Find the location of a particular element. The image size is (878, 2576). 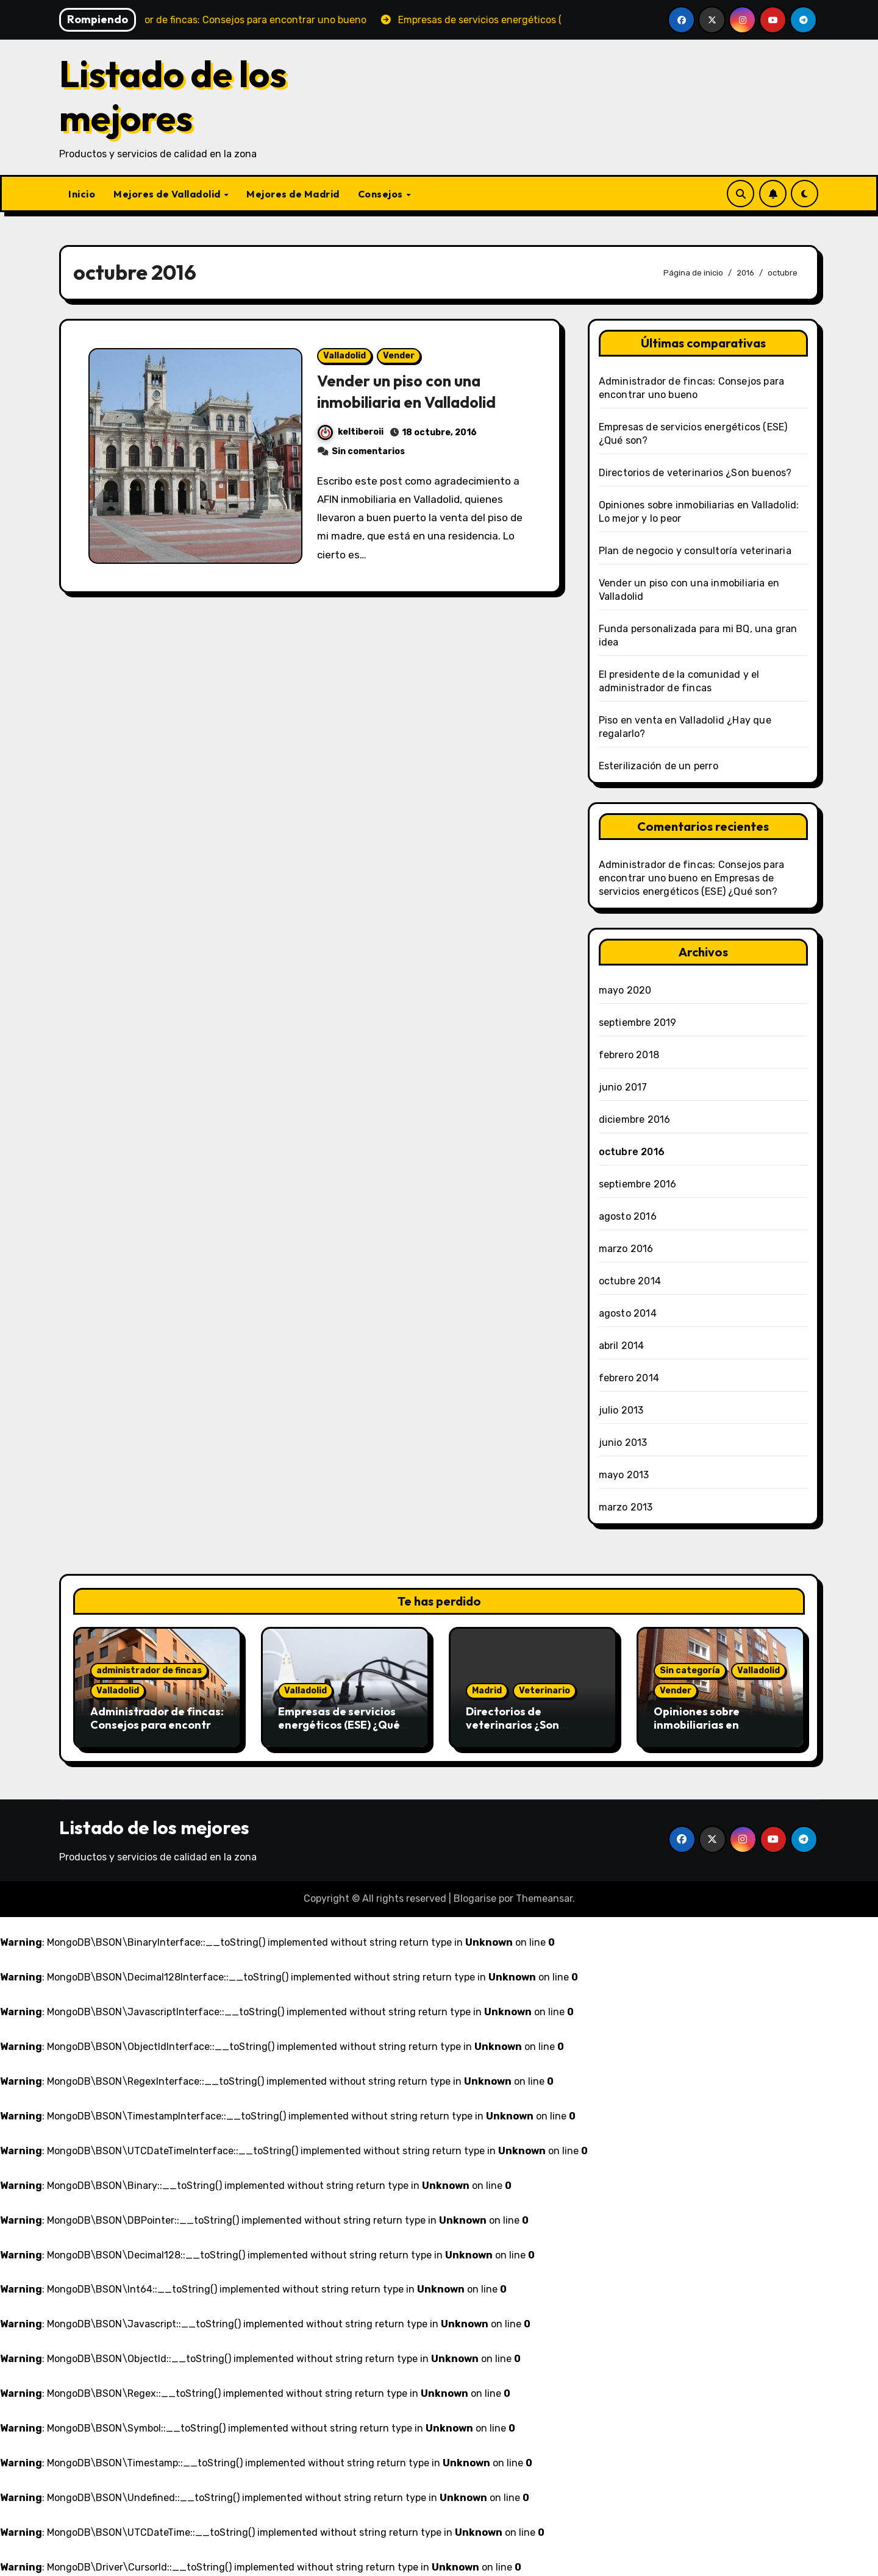

marzo 2016 is located at coordinates (626, 1248).